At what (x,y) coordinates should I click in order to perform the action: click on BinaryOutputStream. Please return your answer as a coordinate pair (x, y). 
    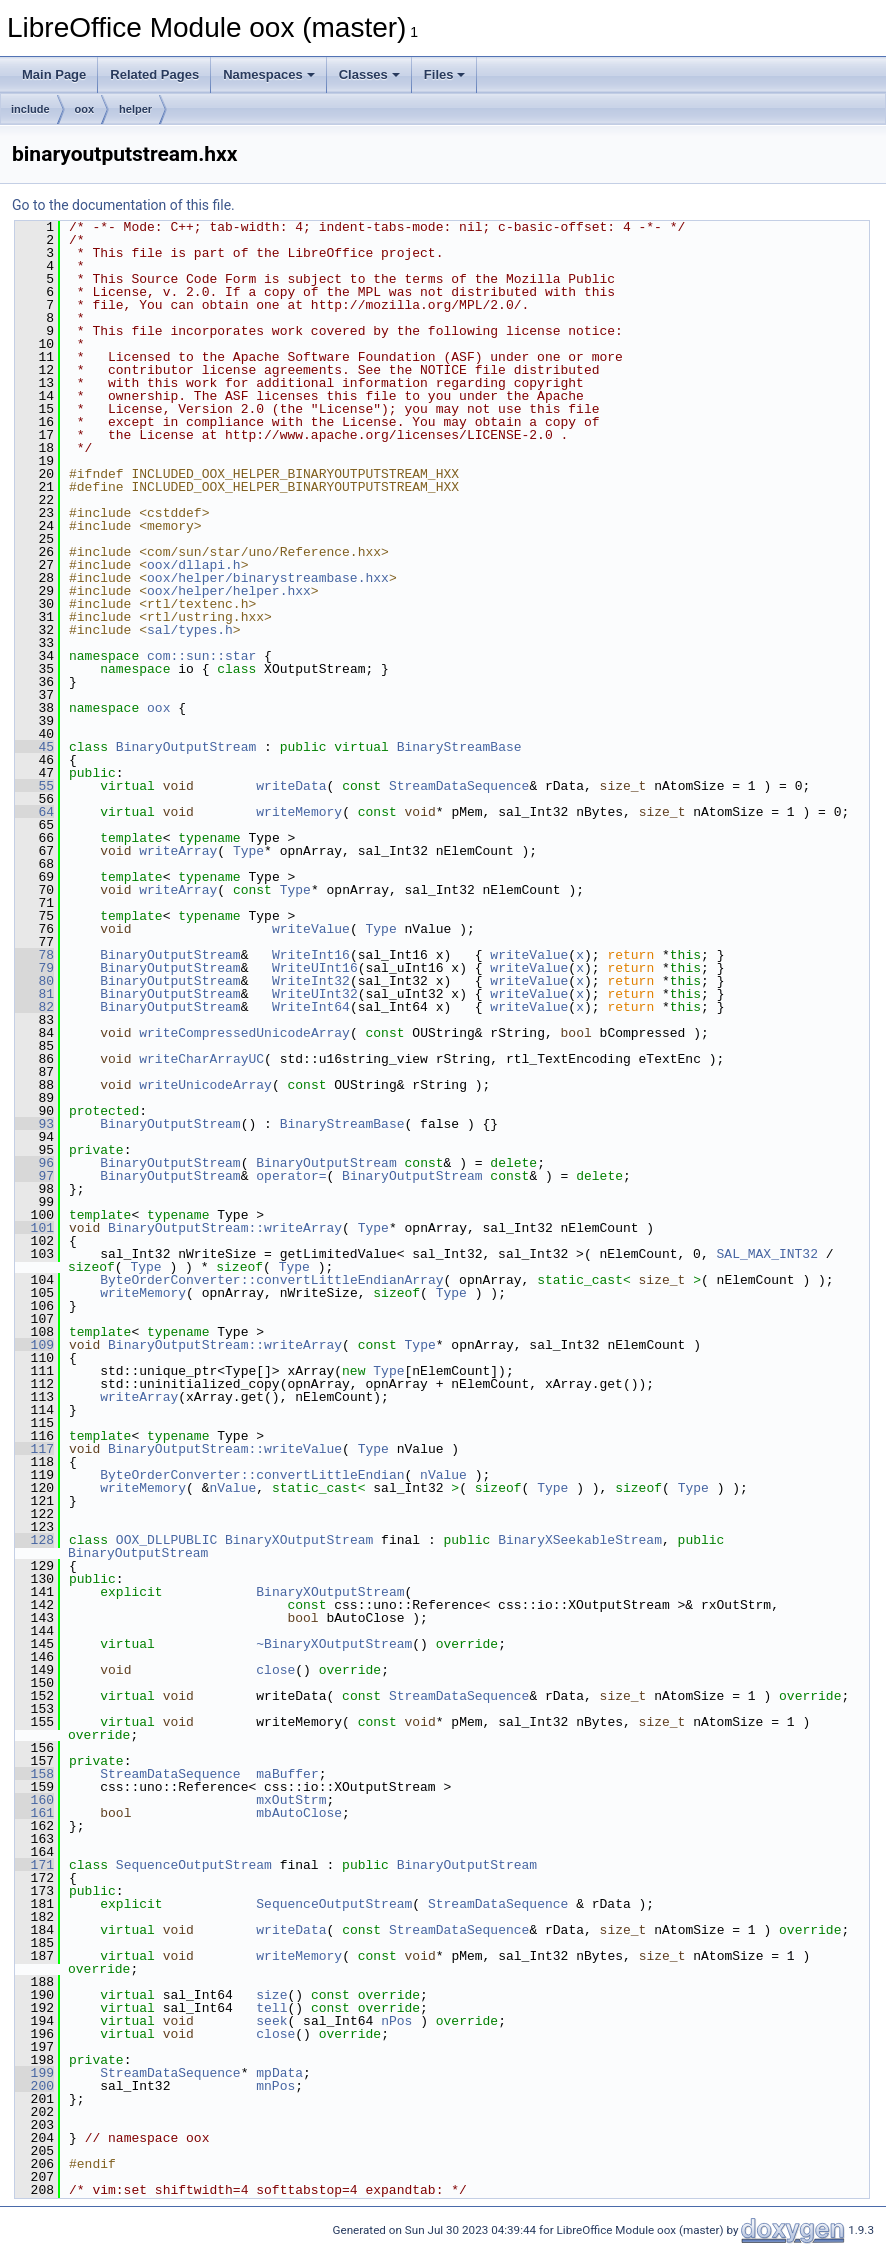
    Looking at the image, I should click on (186, 747).